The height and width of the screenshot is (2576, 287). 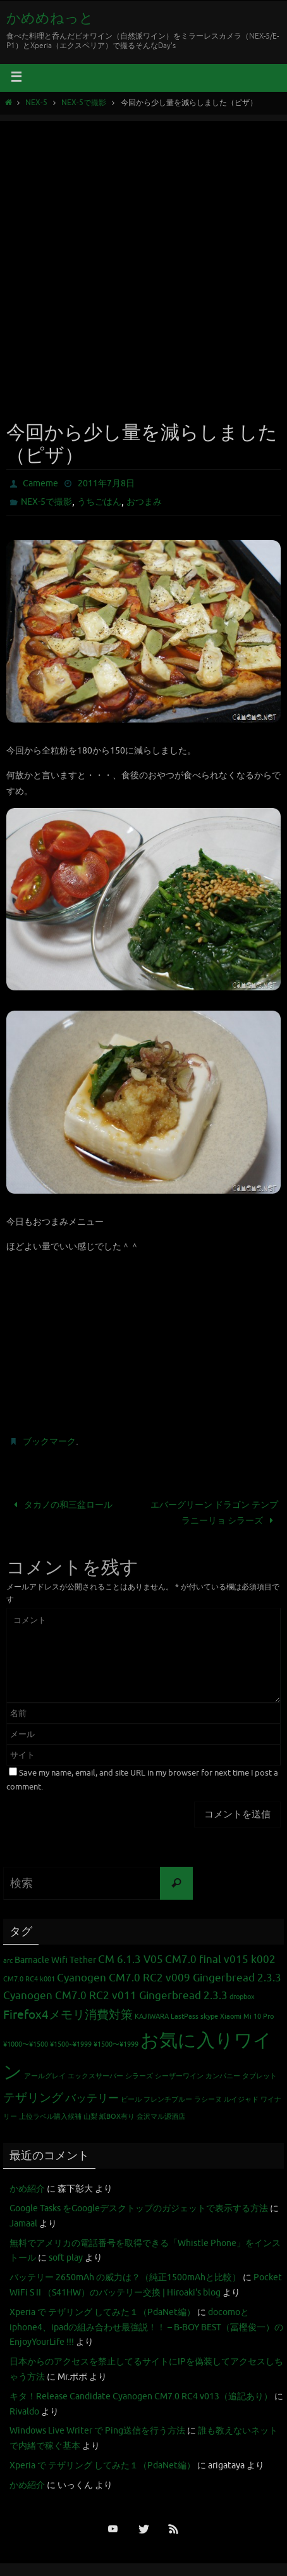 I want to click on 上位ラベル購入候補 [上位ラベル購入候補 (1個の項目)], so click(x=50, y=2116).